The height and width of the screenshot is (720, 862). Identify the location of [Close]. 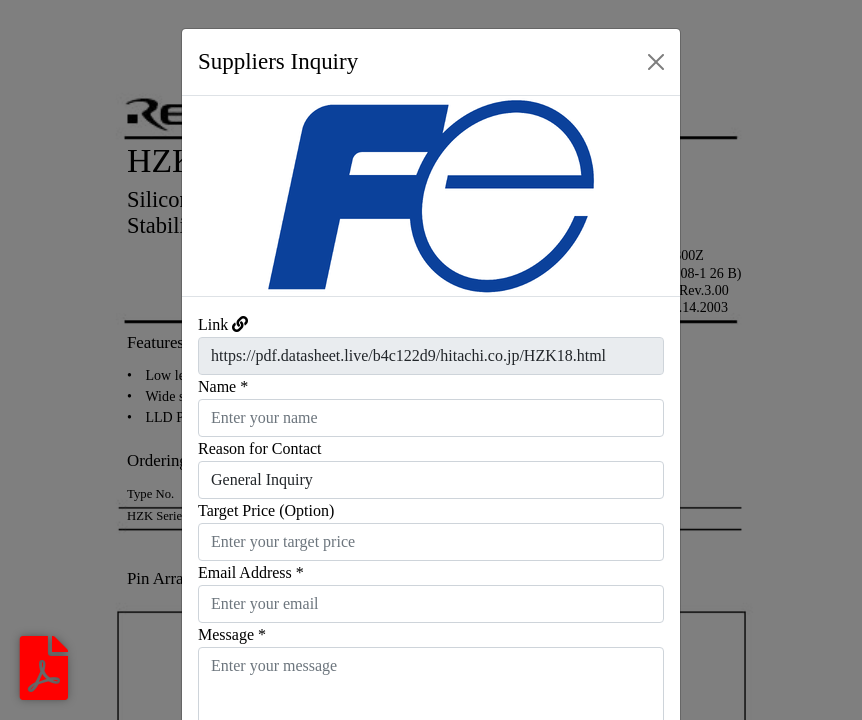
(656, 62).